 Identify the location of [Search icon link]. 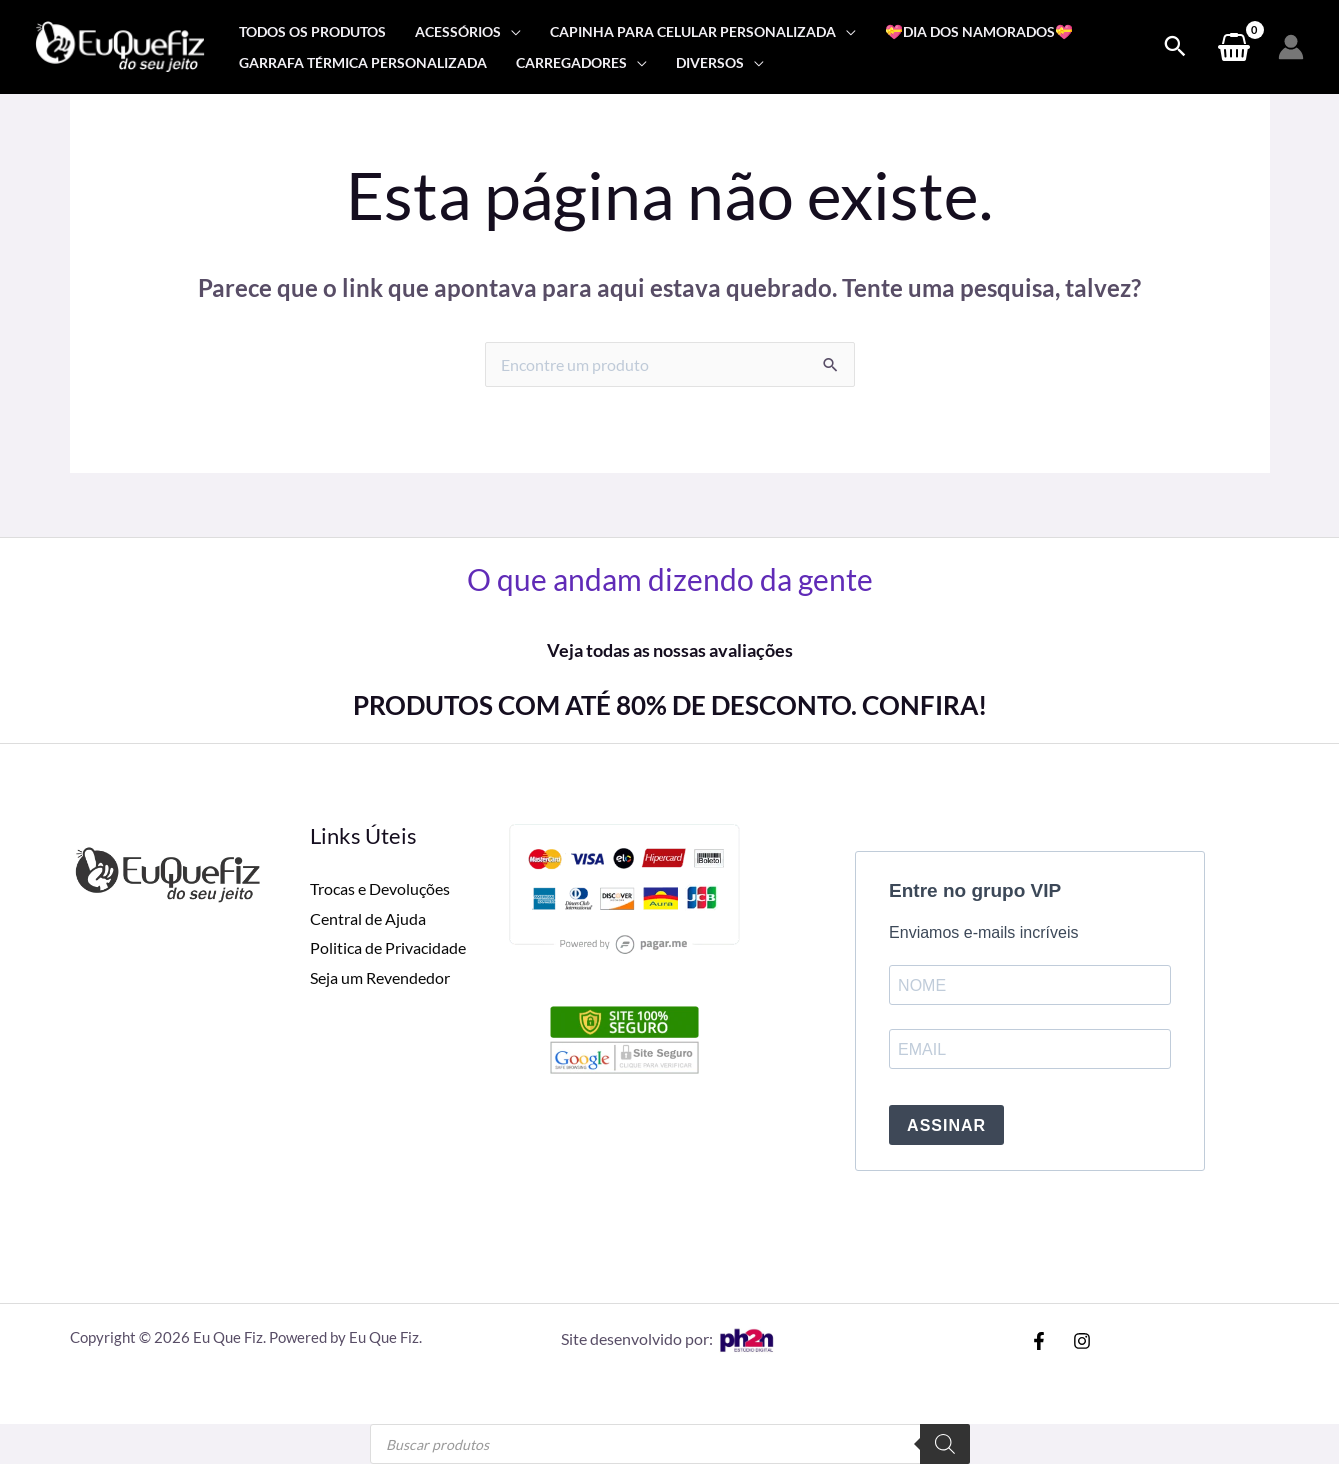
(1175, 47).